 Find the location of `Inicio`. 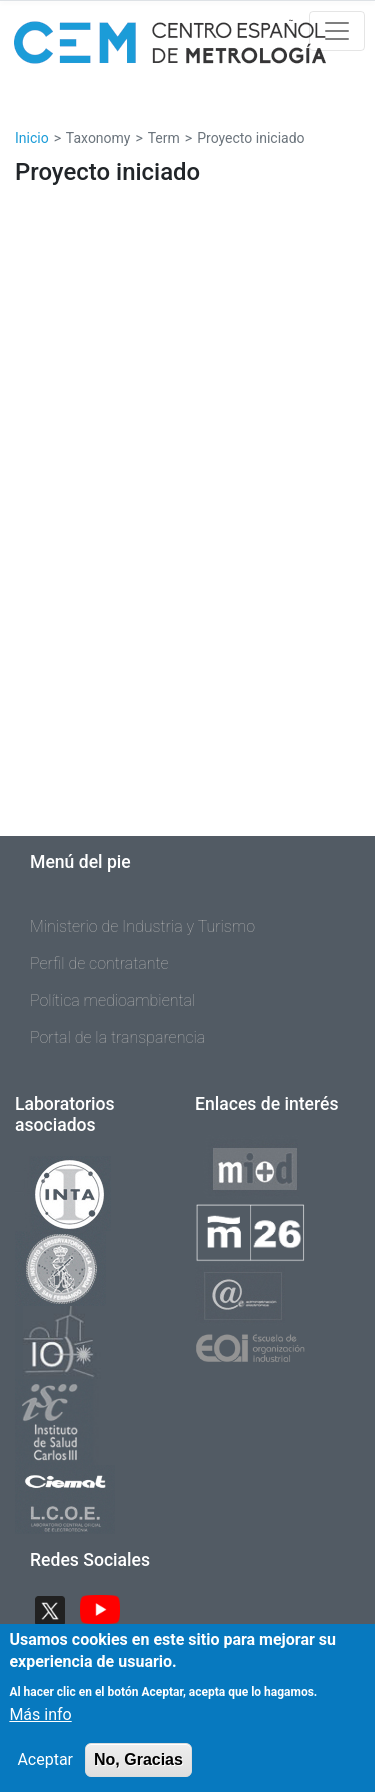

Inicio is located at coordinates (32, 138).